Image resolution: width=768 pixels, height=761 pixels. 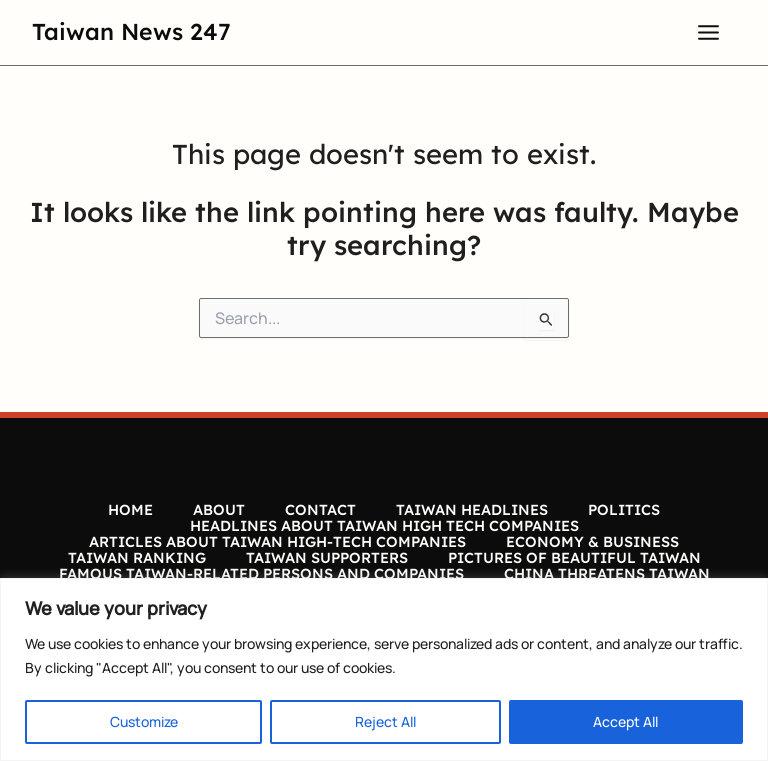 What do you see at coordinates (131, 31) in the screenshot?
I see `Taiwan News 247` at bounding box center [131, 31].